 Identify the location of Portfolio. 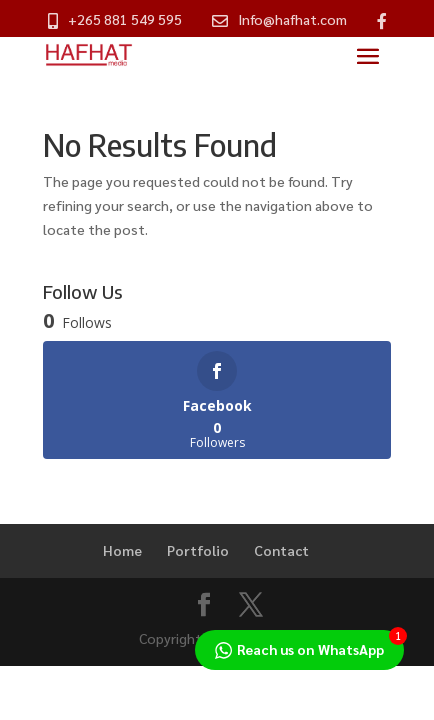
(198, 550).